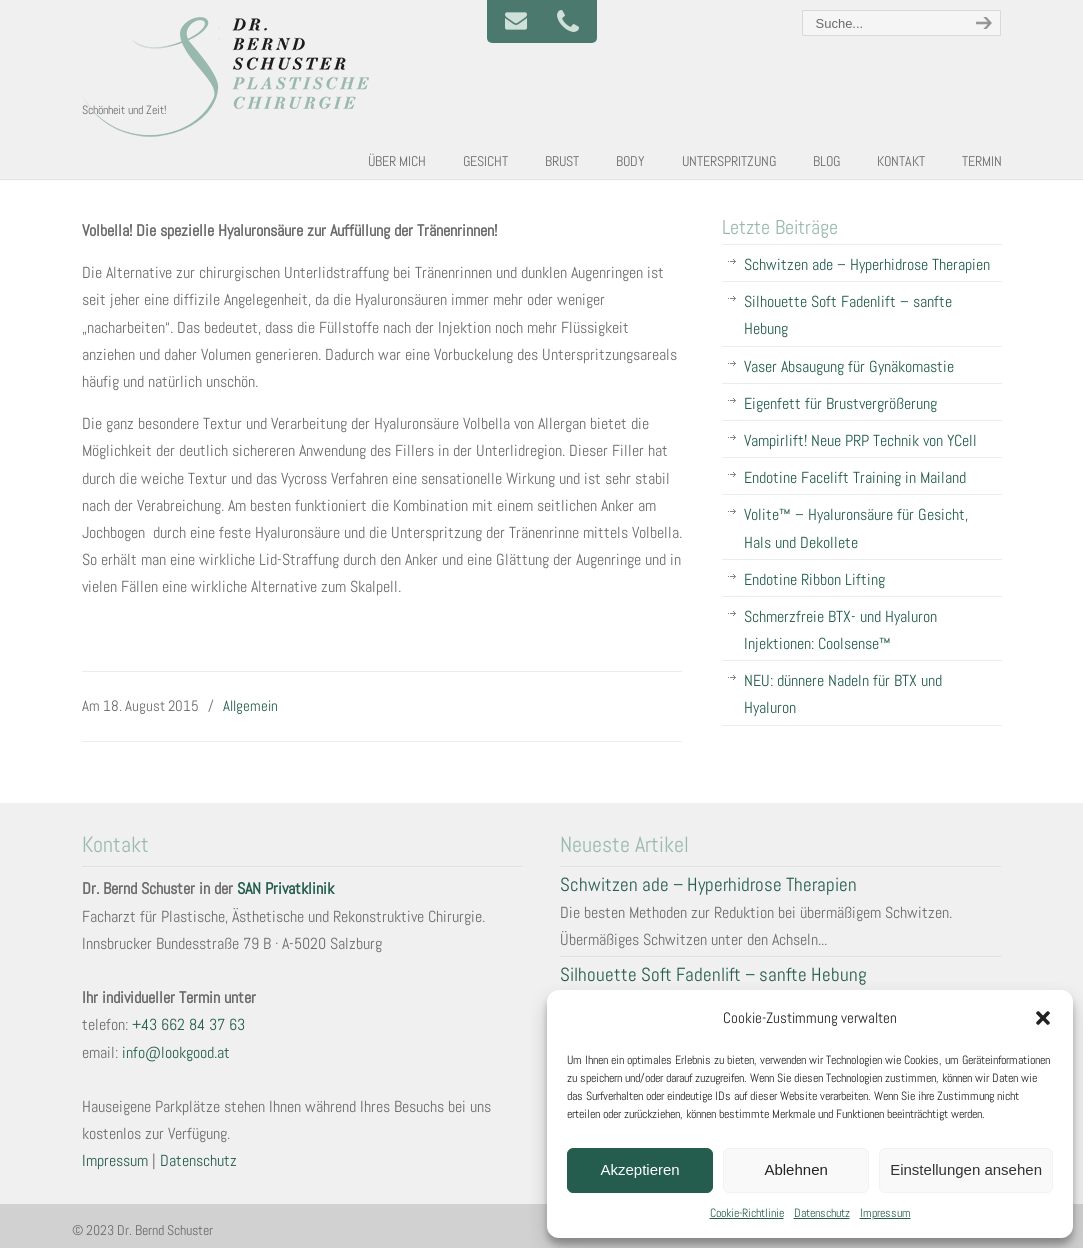 The image size is (1083, 1248). Describe the element at coordinates (639, 1169) in the screenshot. I see `Akzeptieren` at that location.